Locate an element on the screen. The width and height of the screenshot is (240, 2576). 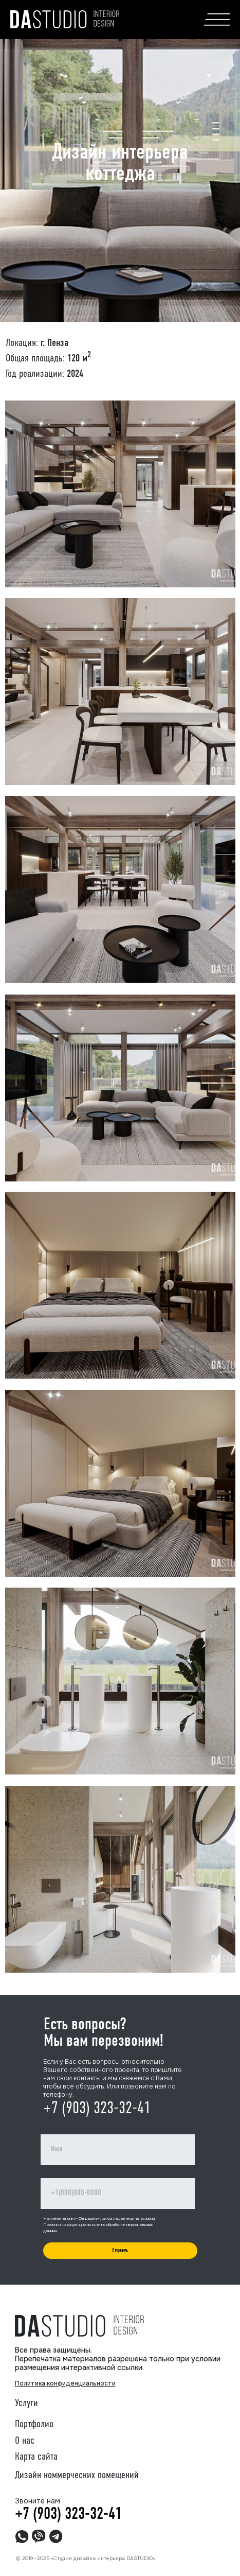
Политики конфиденциальности is located at coordinates (71, 2224).